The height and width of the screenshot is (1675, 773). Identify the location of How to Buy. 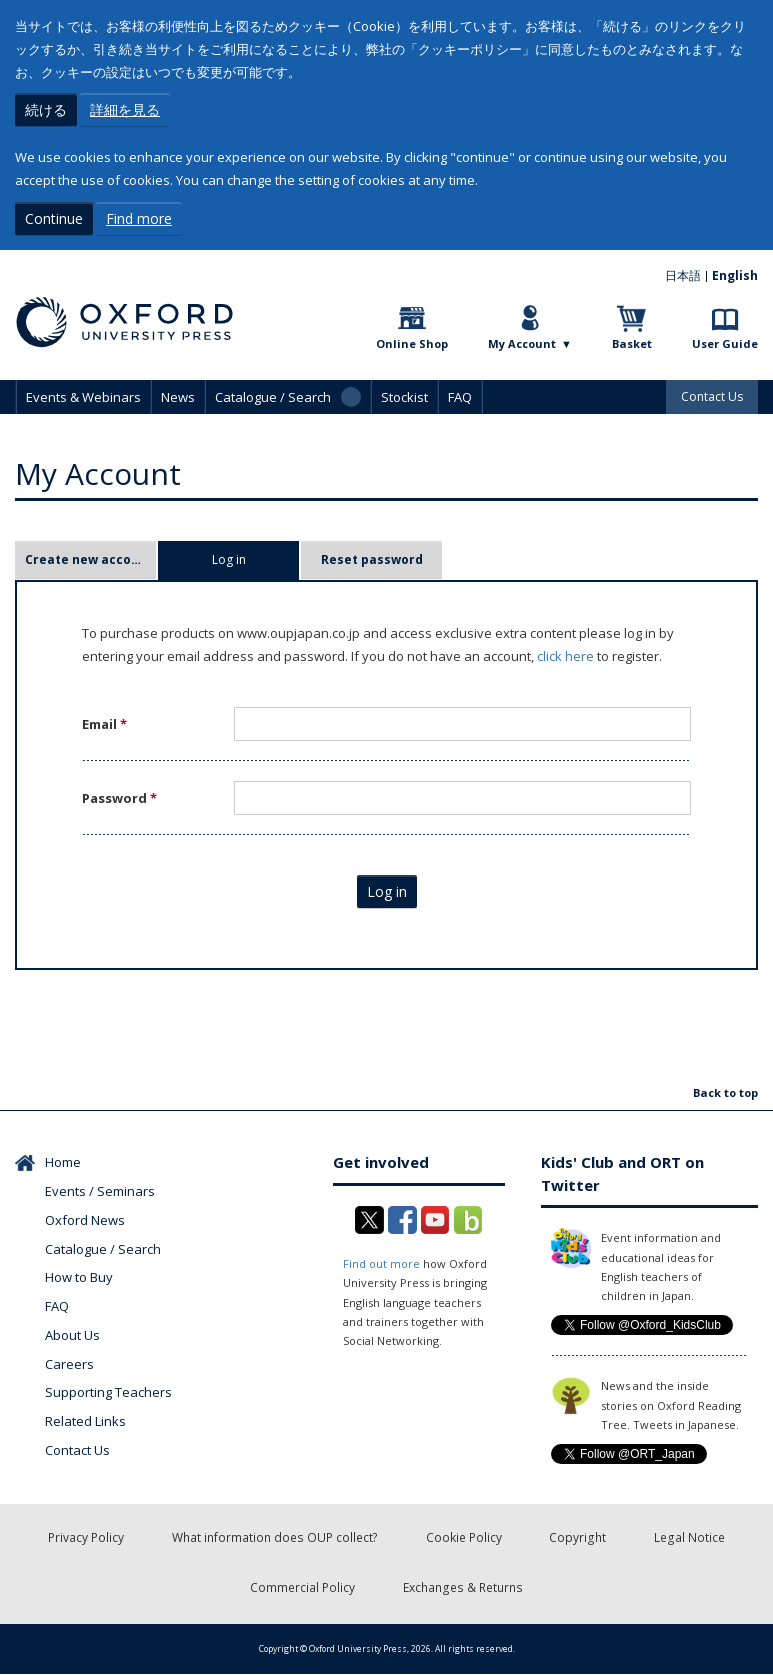
(79, 1277).